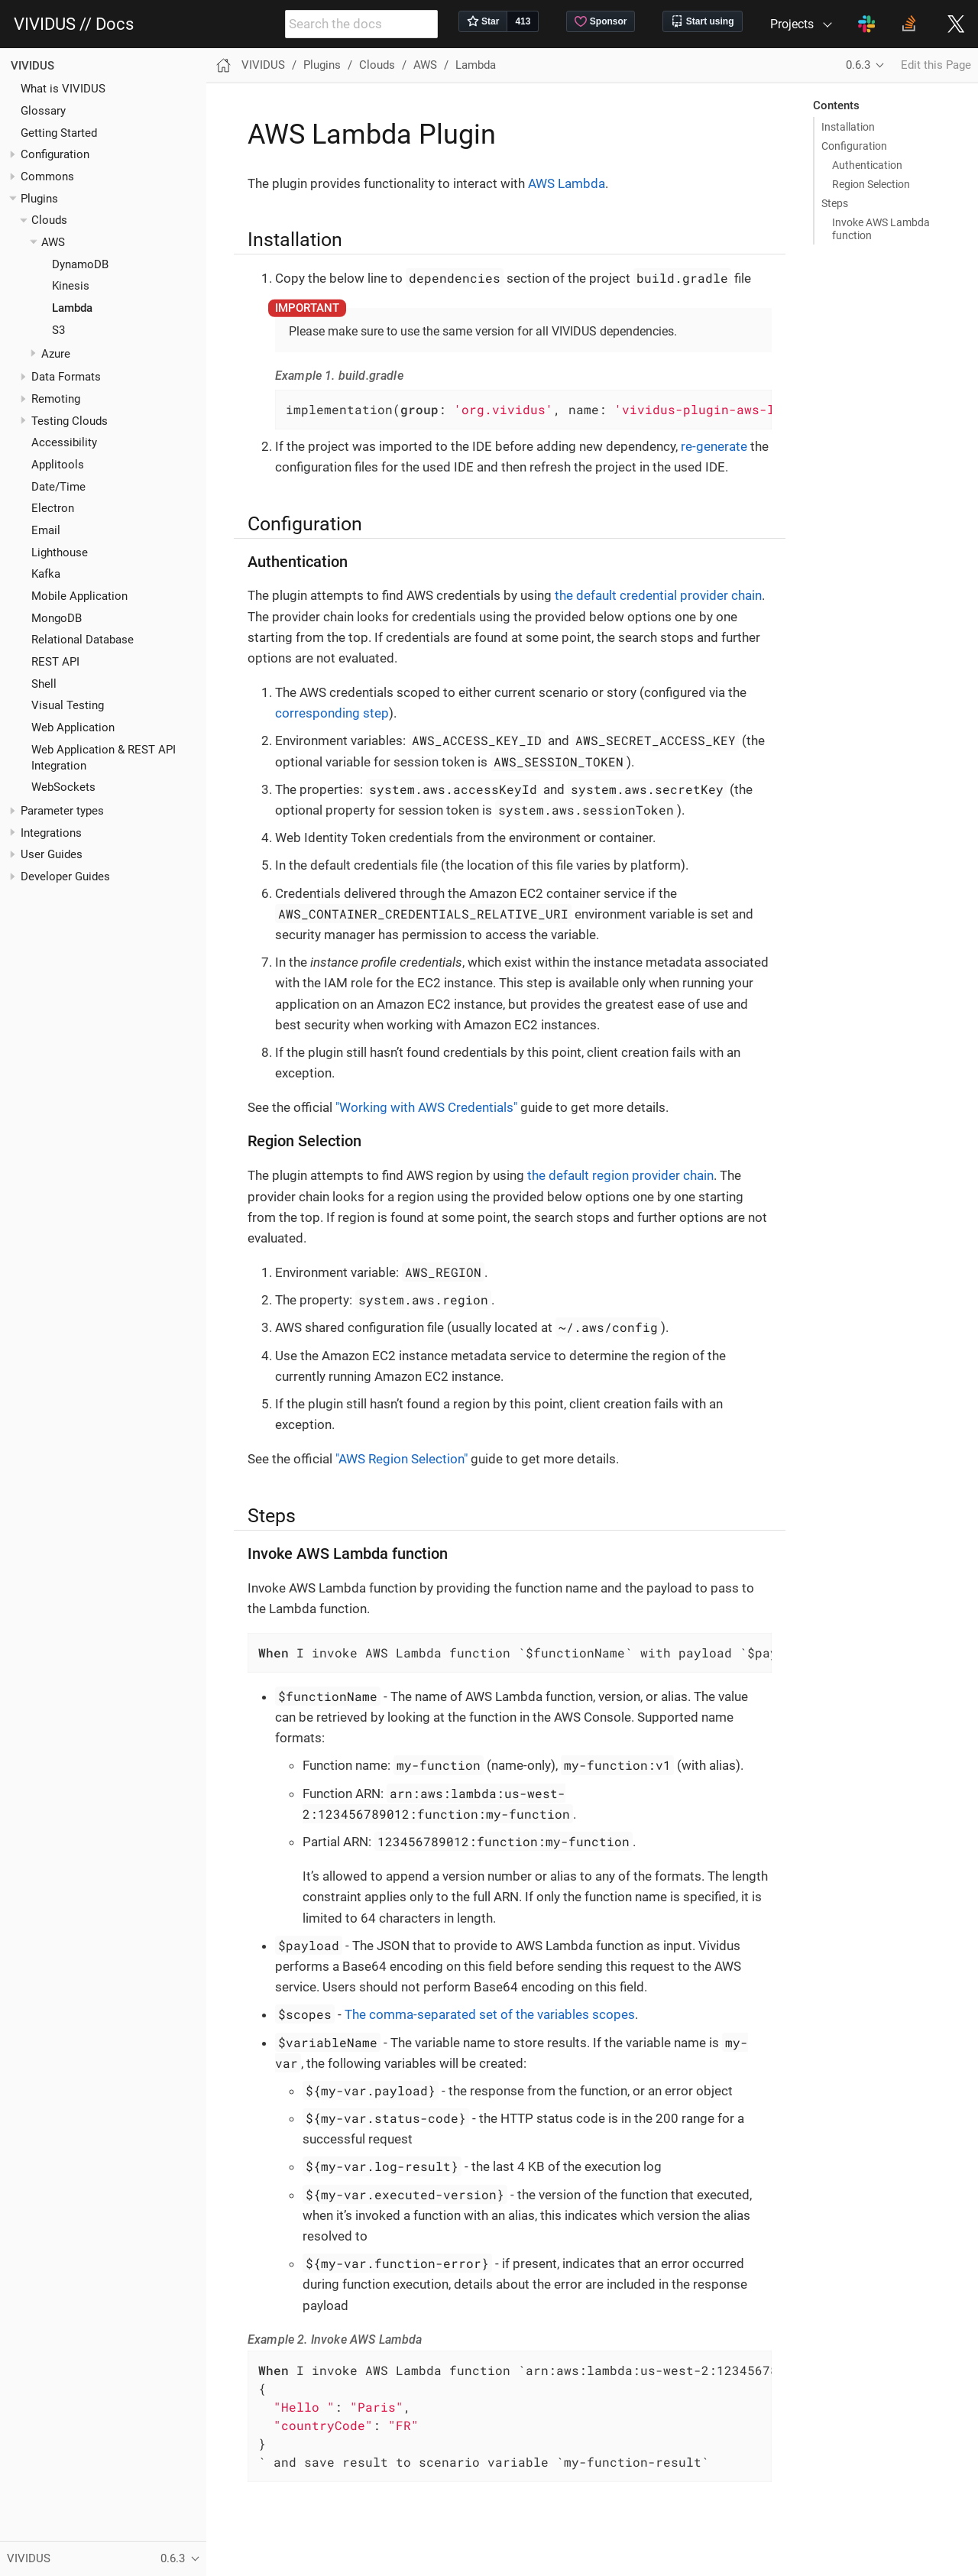  I want to click on Configuration, so click(854, 146).